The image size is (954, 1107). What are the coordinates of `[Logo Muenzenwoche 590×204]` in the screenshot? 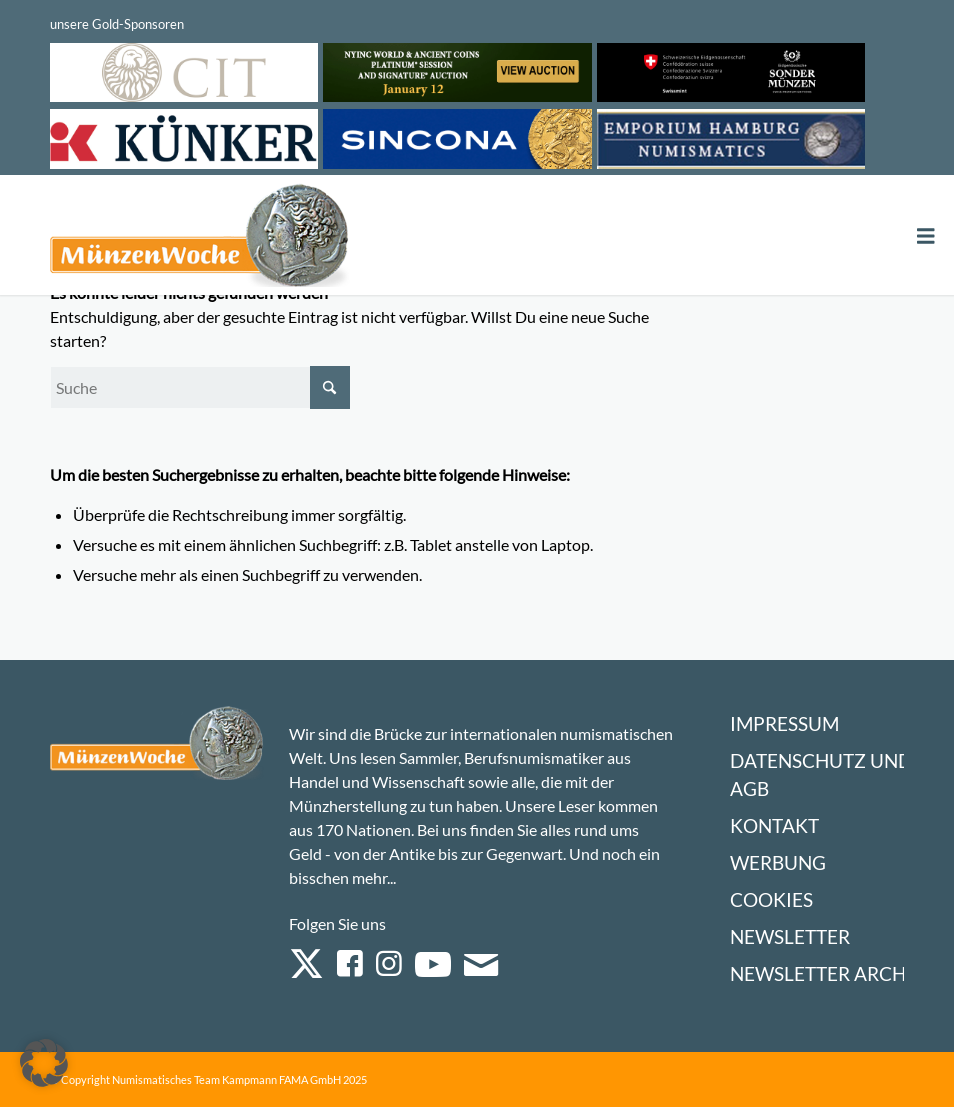 It's located at (200, 239).